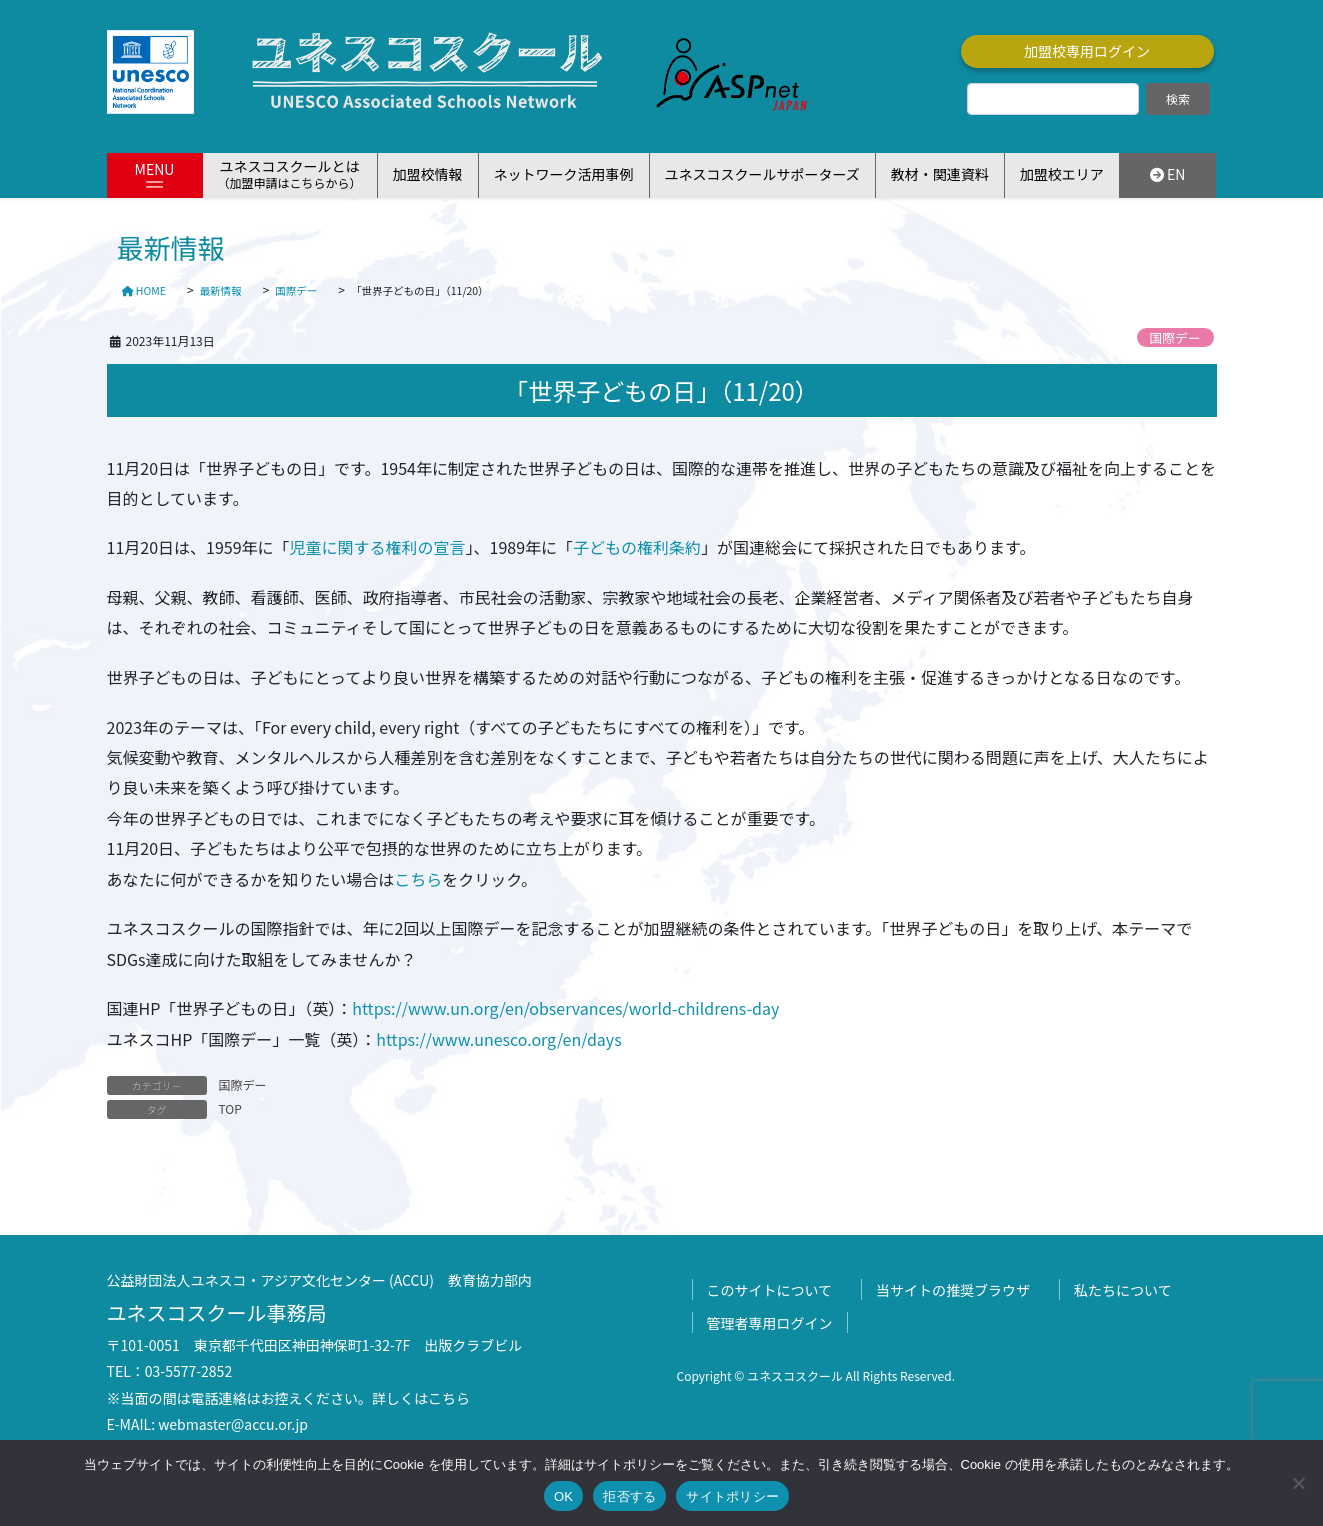  Describe the element at coordinates (1175, 337) in the screenshot. I see `国際デー` at that location.